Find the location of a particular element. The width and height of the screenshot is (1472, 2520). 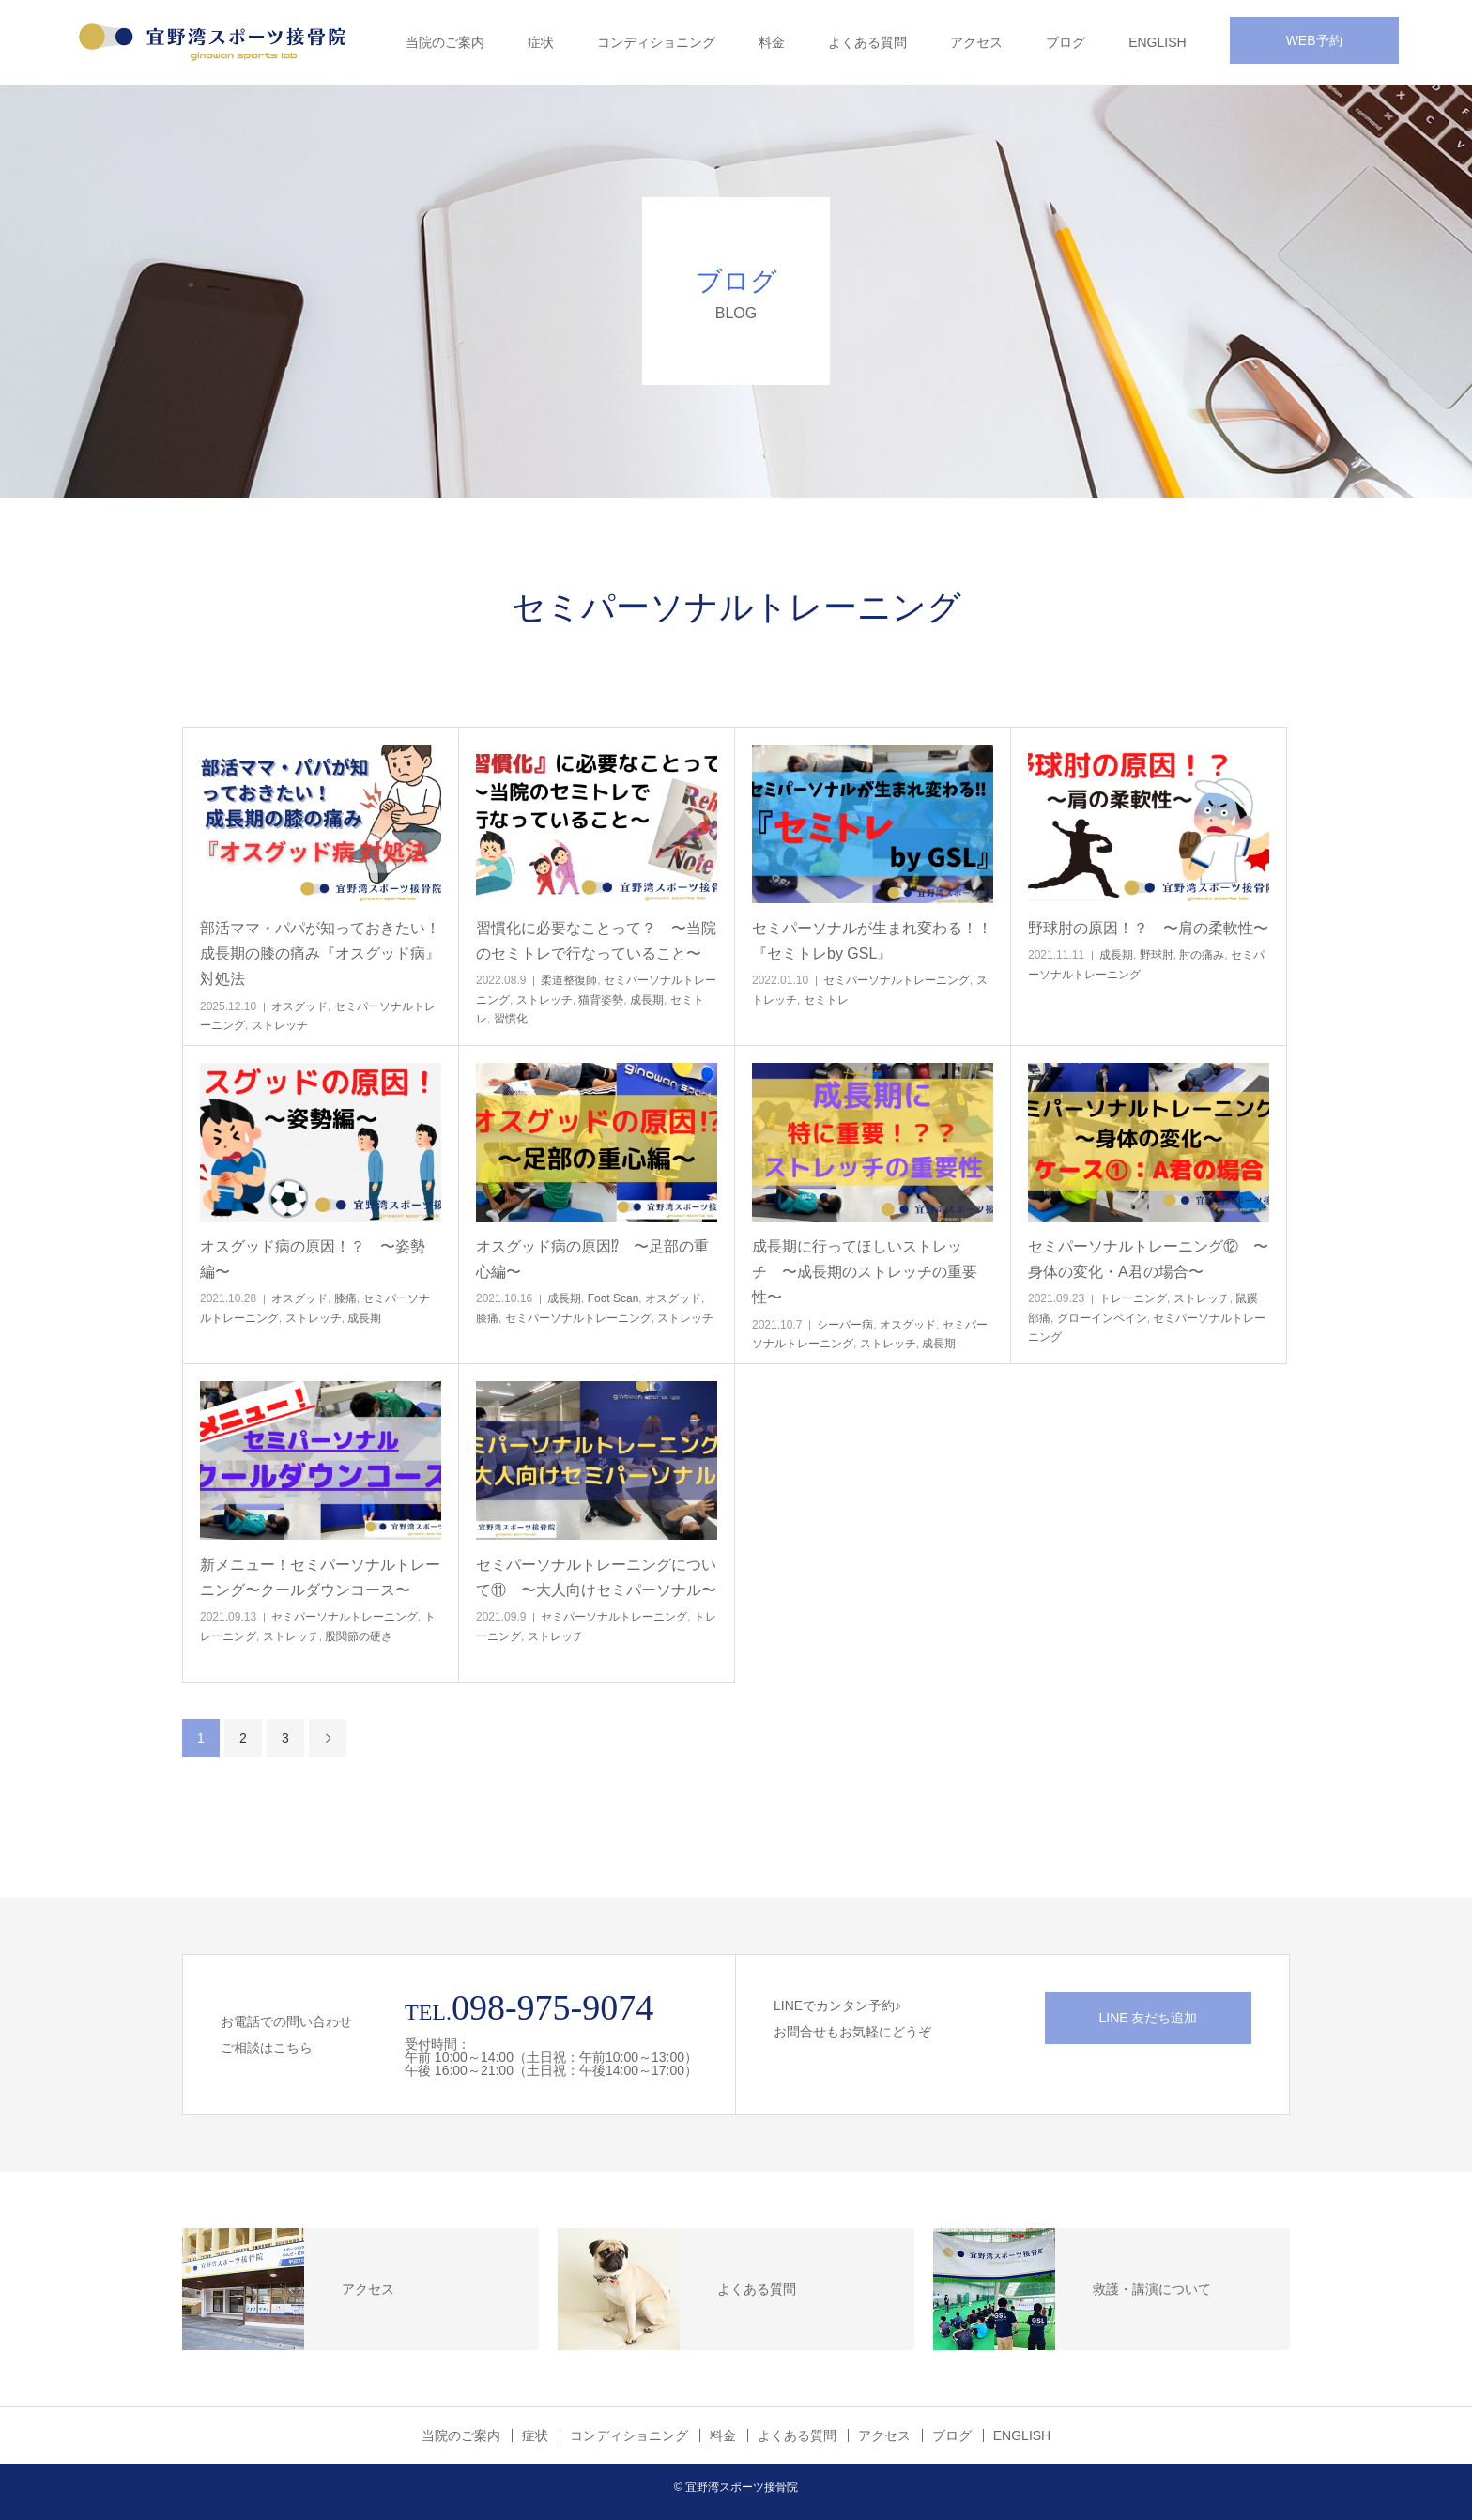

グローインペイン is located at coordinates (1102, 1318).